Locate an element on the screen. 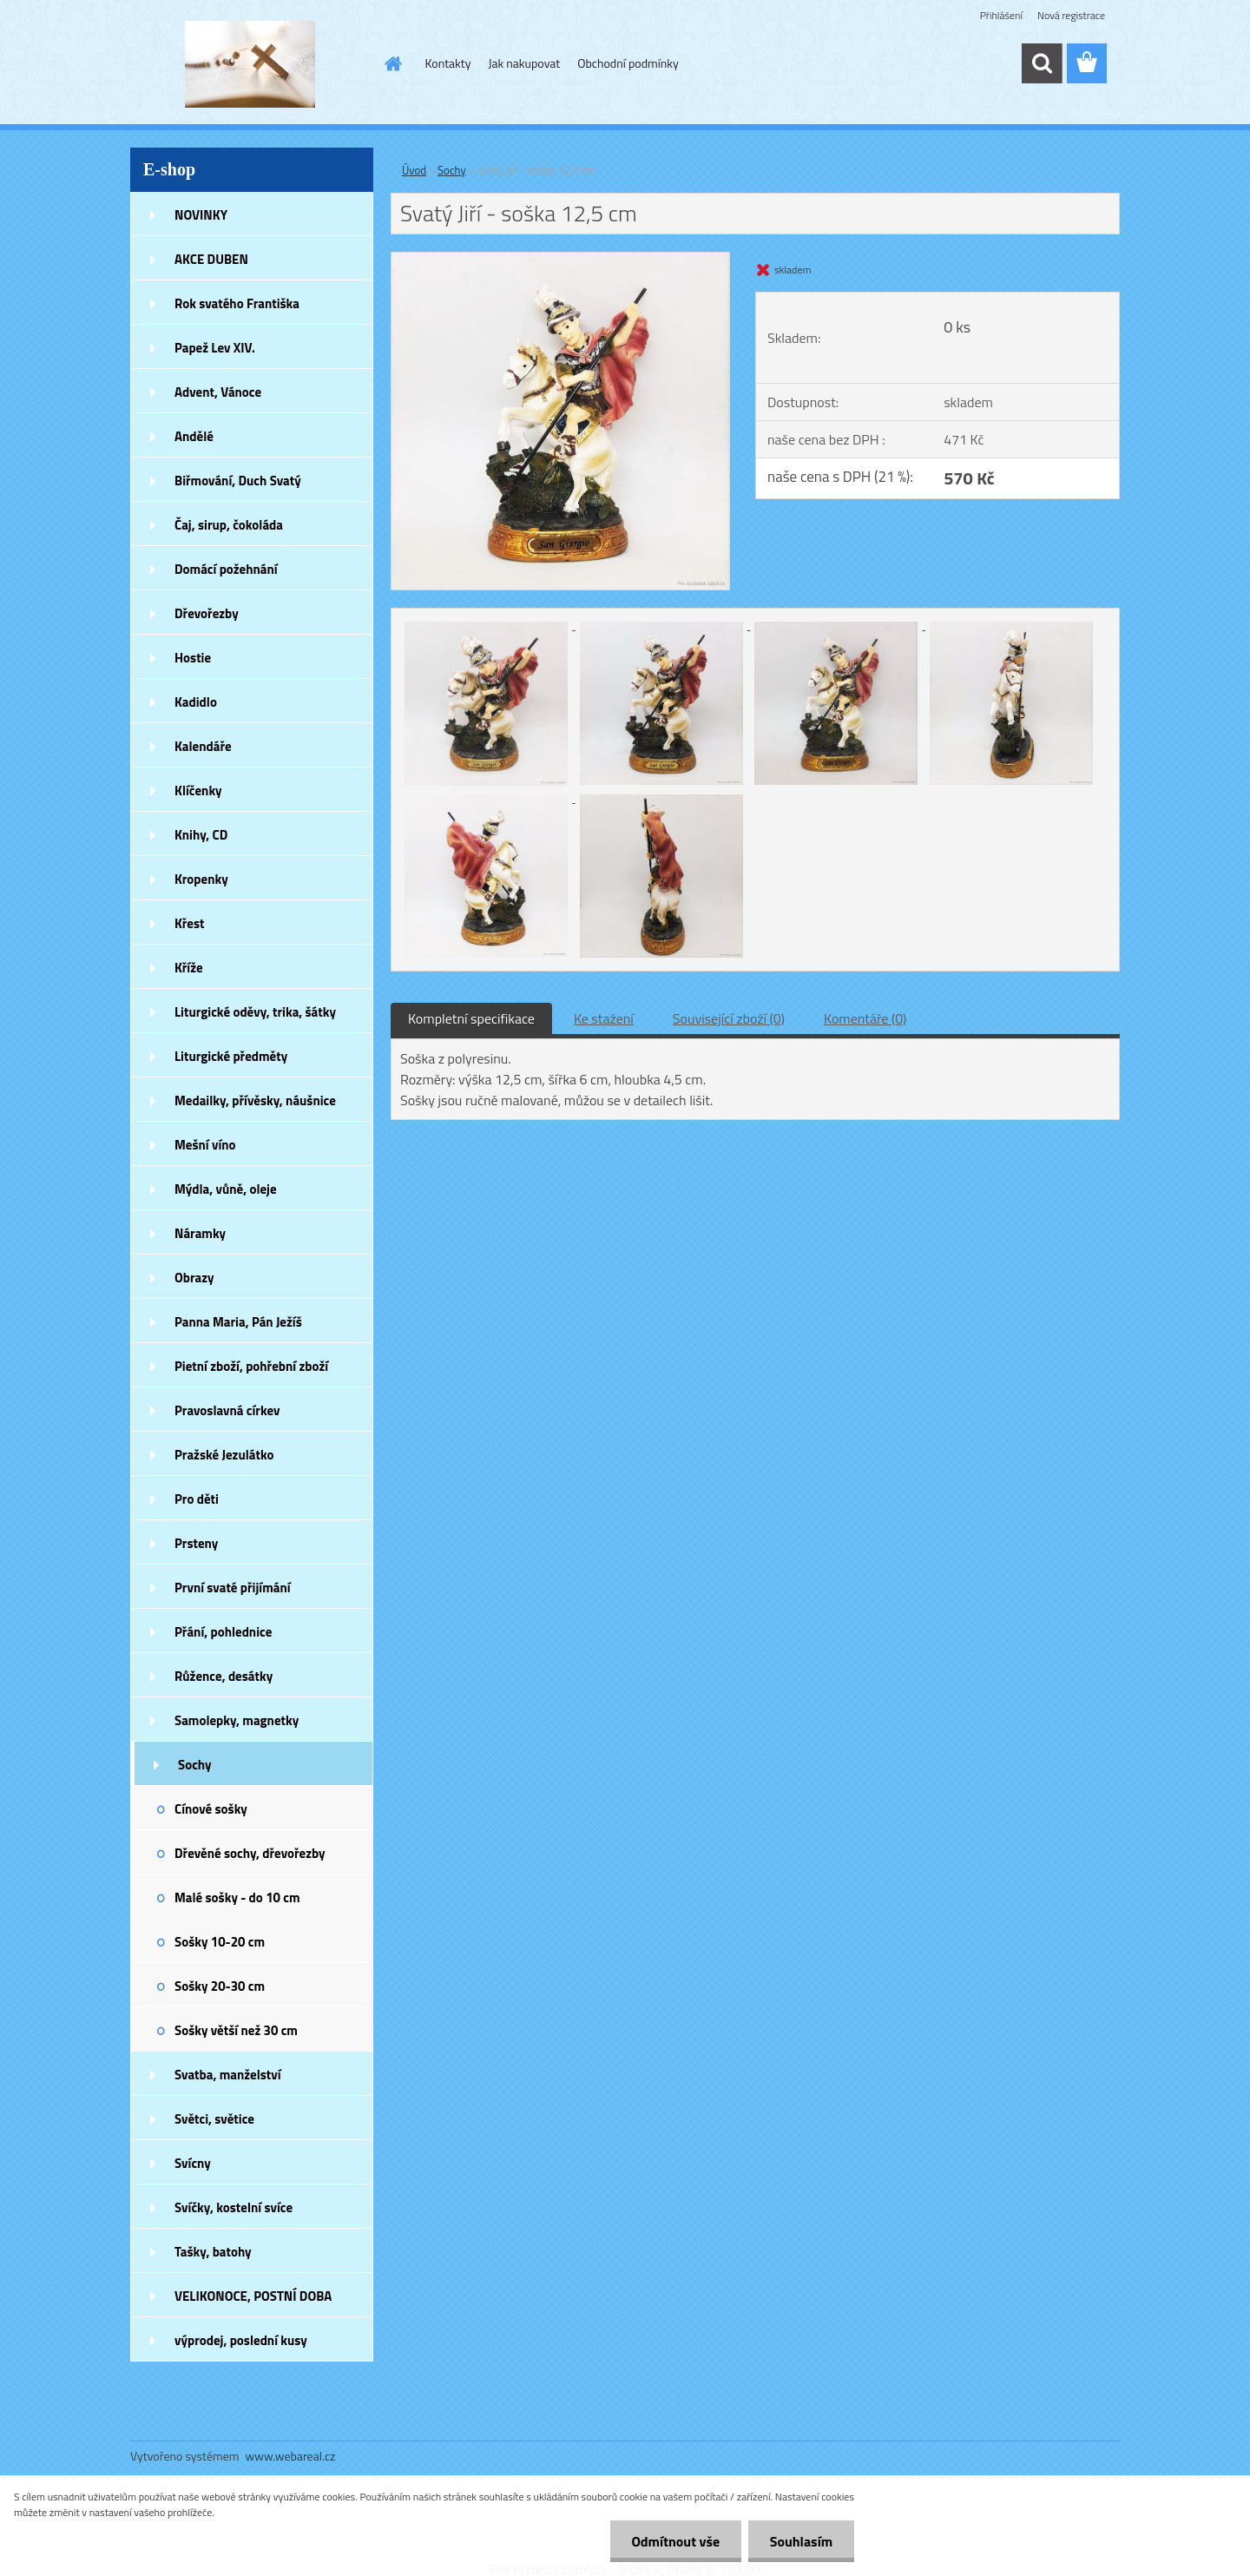  www.webareal.cz is located at coordinates (291, 2456).